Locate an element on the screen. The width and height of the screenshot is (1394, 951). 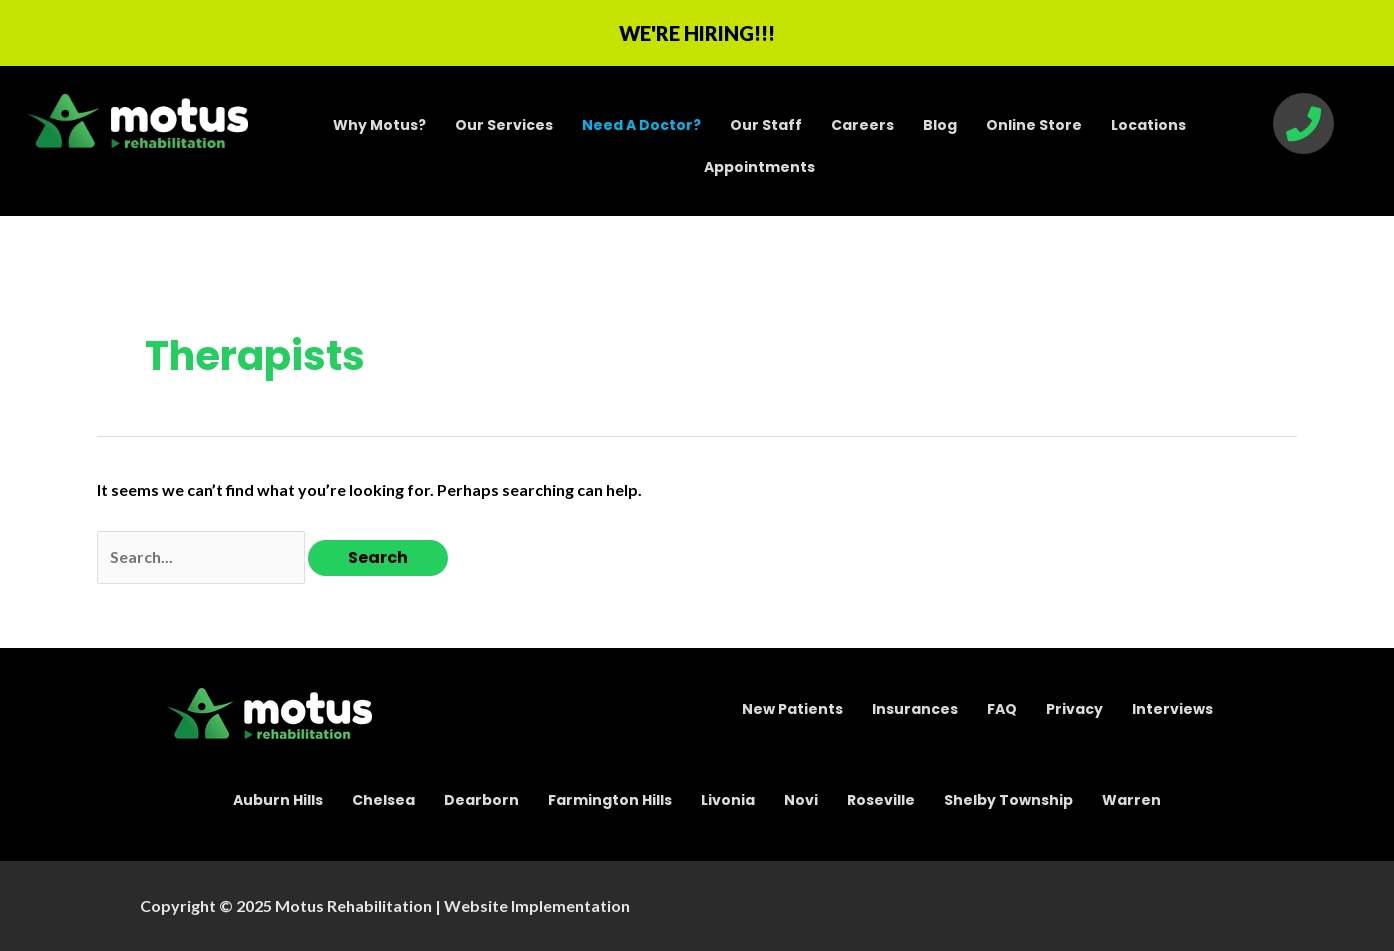
Our Services is located at coordinates (504, 125).